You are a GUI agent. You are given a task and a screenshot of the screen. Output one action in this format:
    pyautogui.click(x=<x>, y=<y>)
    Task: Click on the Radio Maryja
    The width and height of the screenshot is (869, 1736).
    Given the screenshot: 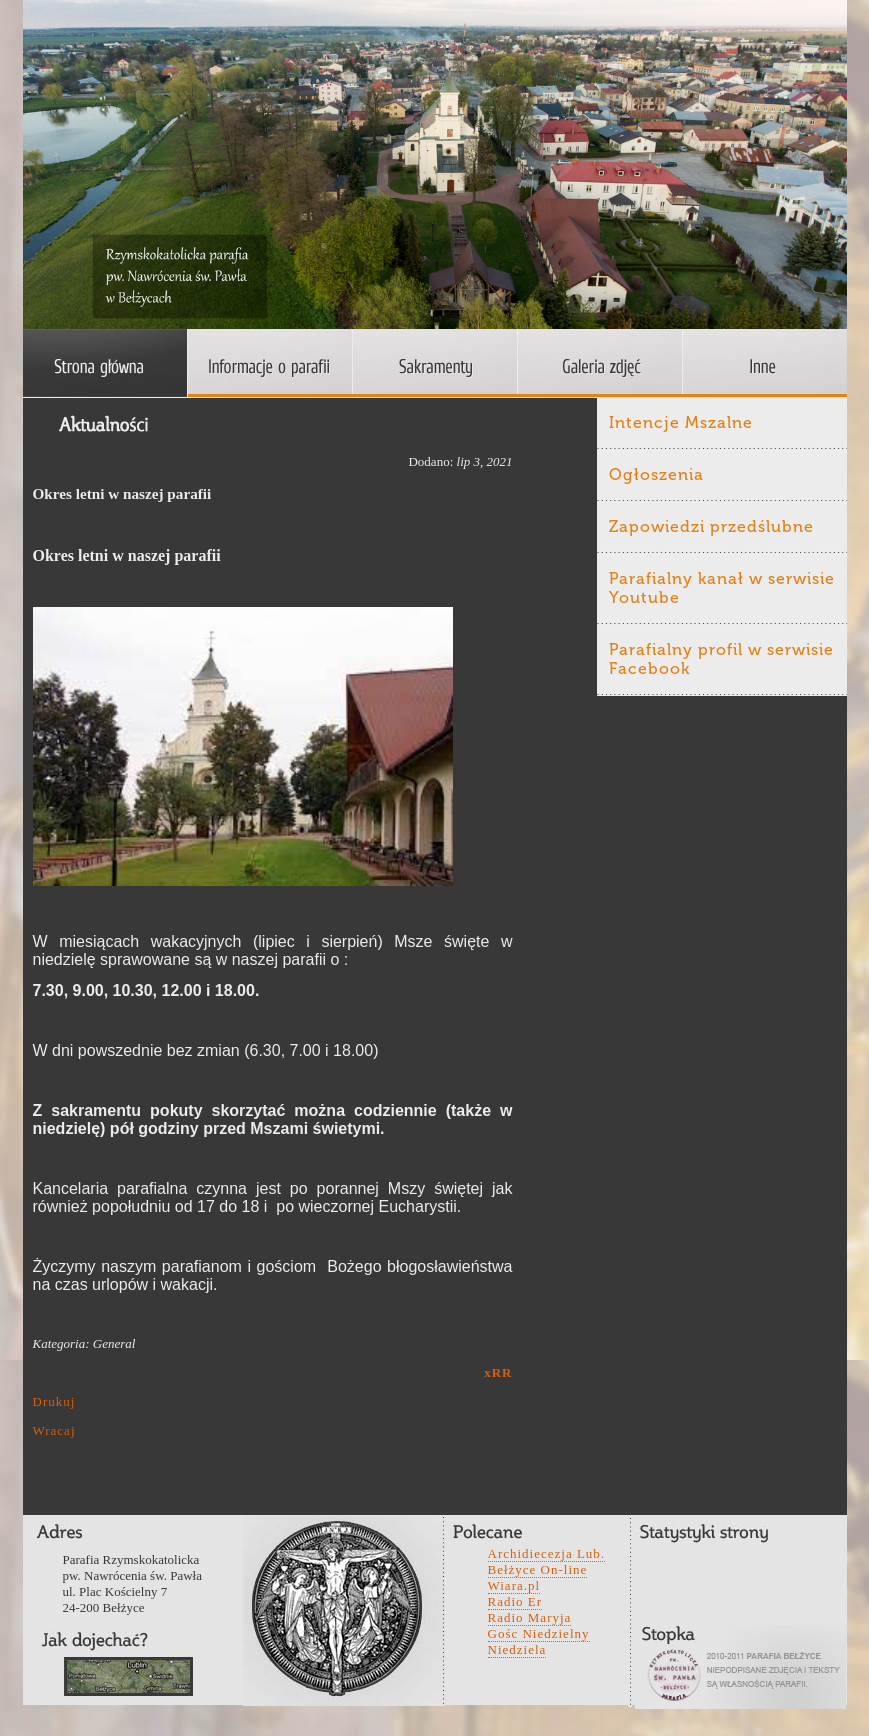 What is the action you would take?
    pyautogui.click(x=530, y=1617)
    